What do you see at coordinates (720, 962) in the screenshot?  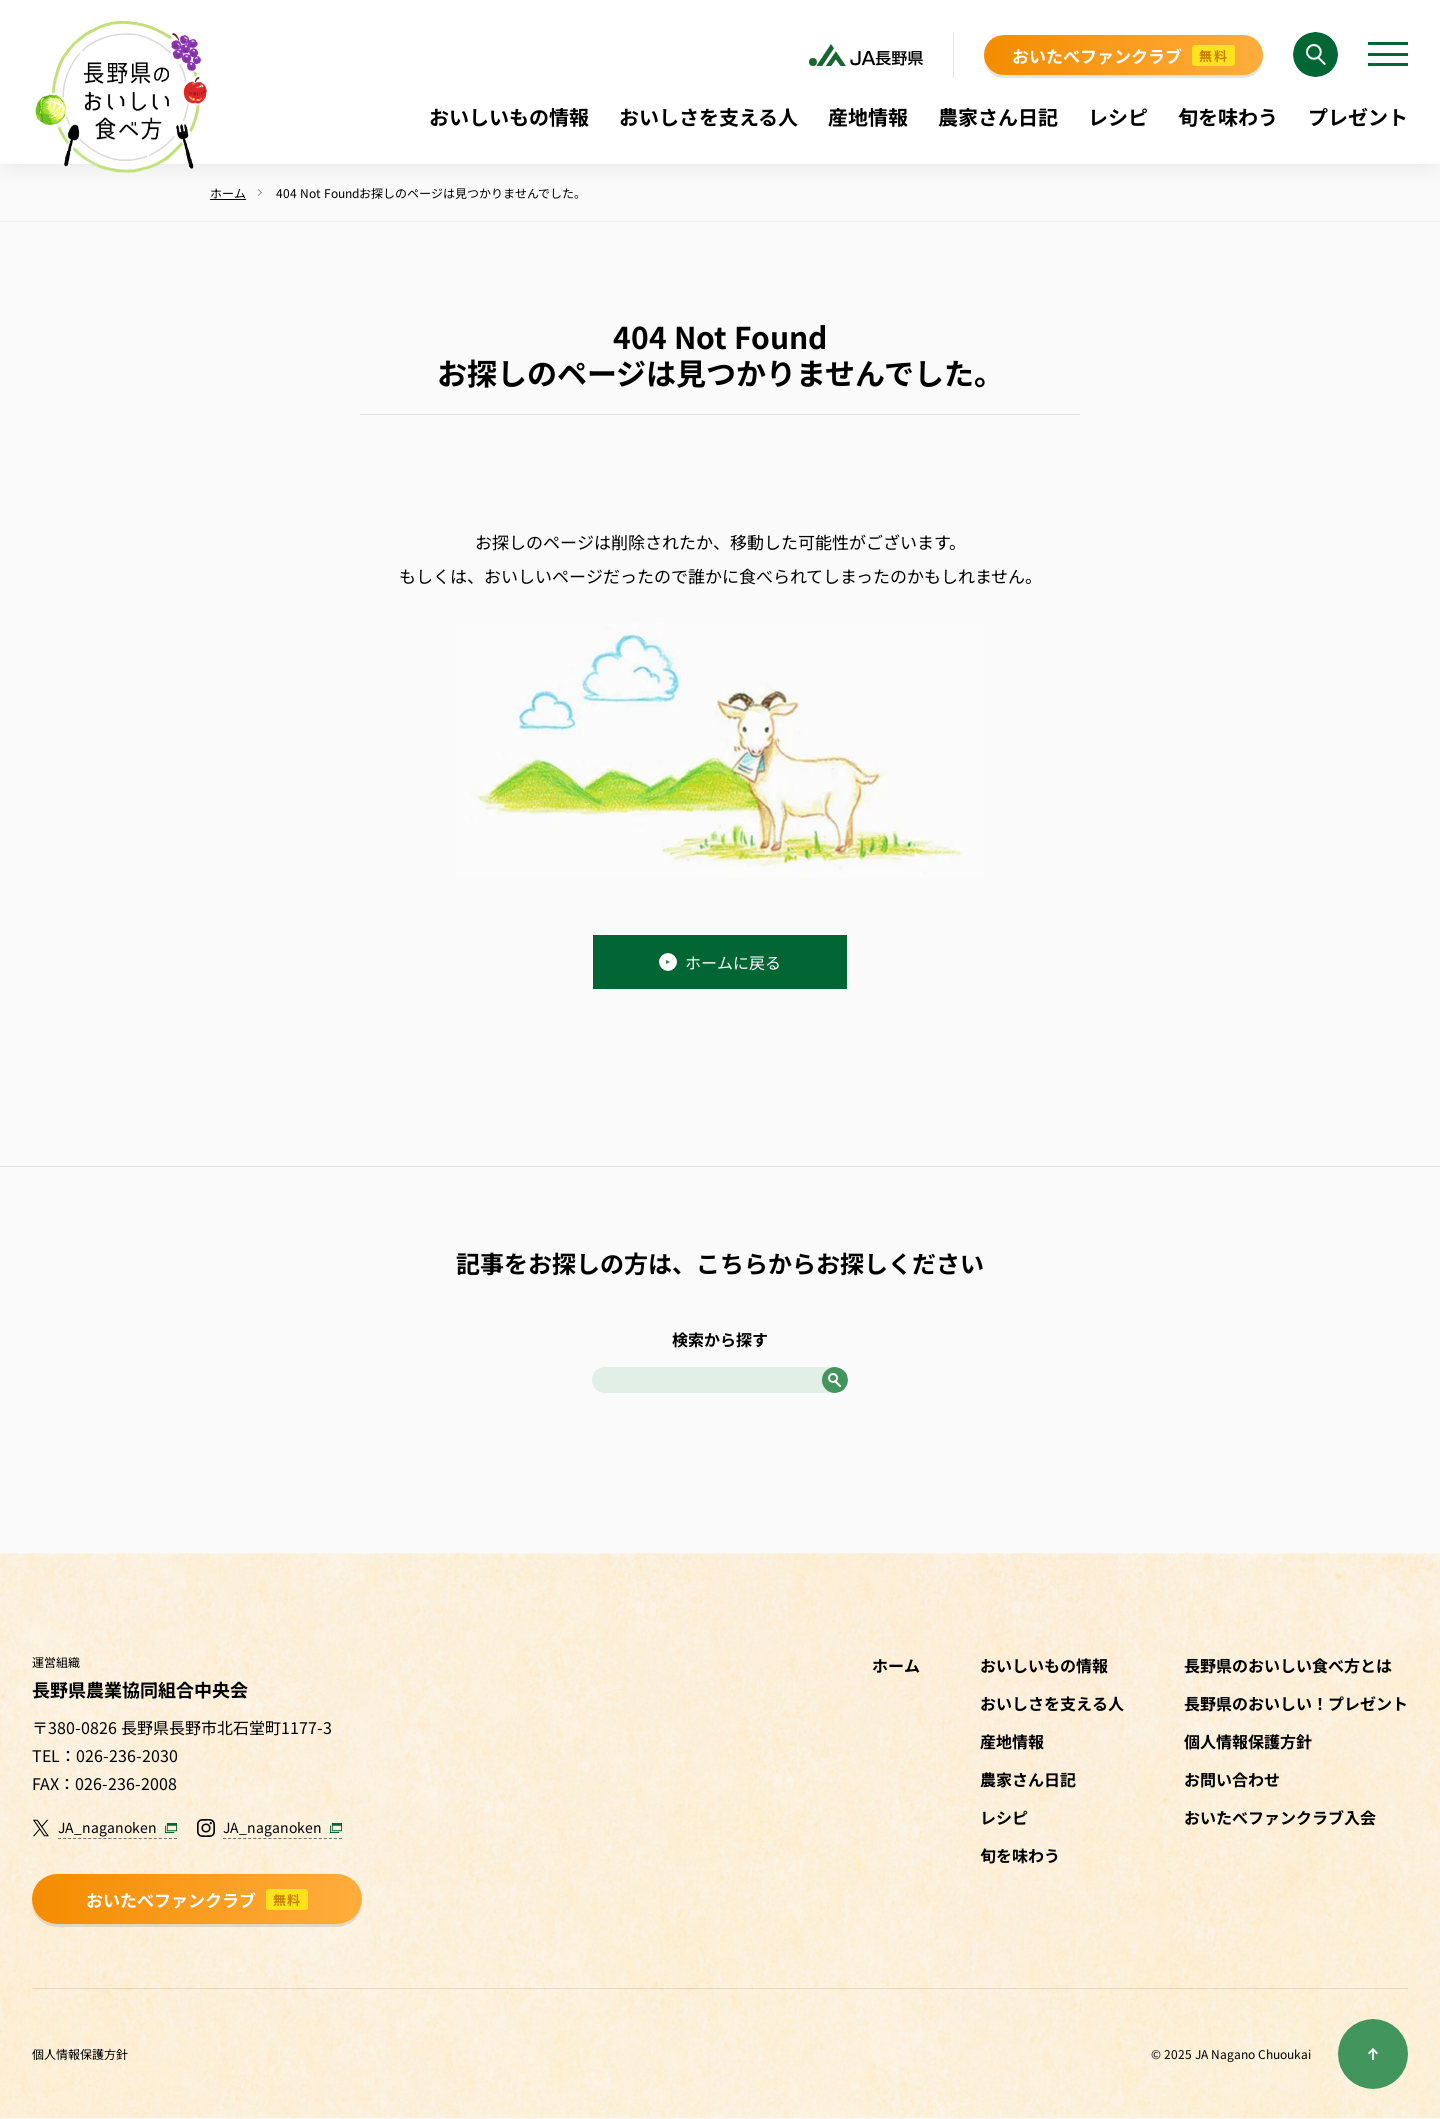 I see `ホームに戻る` at bounding box center [720, 962].